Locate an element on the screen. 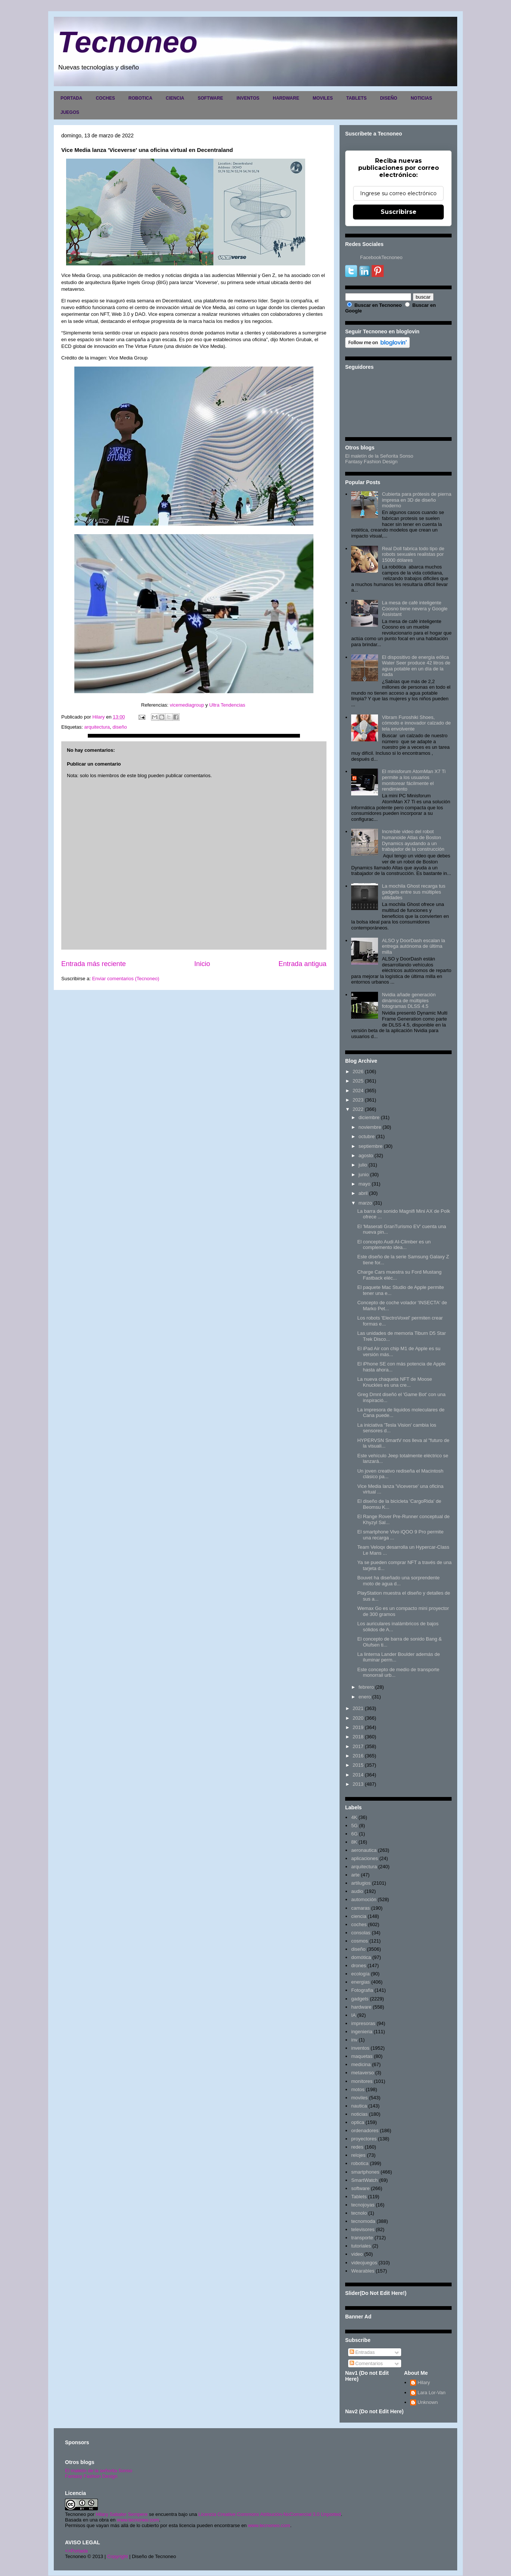 The image size is (511, 2576). julio is located at coordinates (363, 1165).